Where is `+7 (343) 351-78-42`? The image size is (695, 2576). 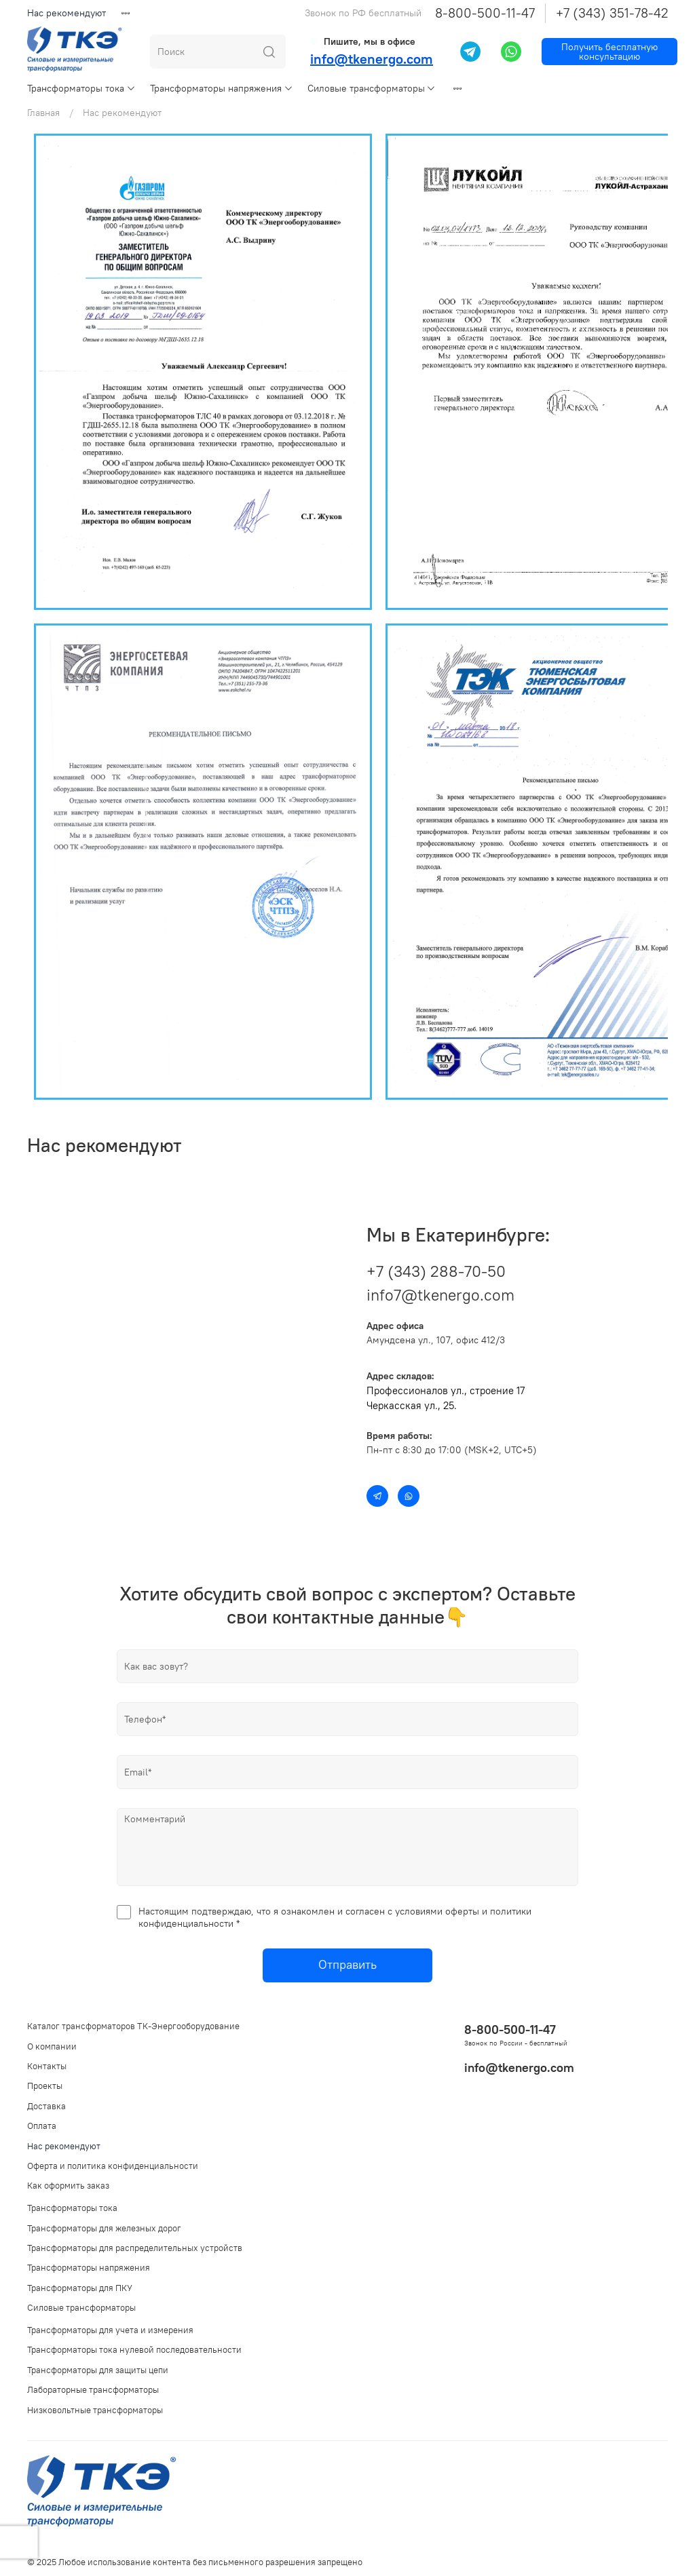 +7 (343) 351-78-42 is located at coordinates (612, 13).